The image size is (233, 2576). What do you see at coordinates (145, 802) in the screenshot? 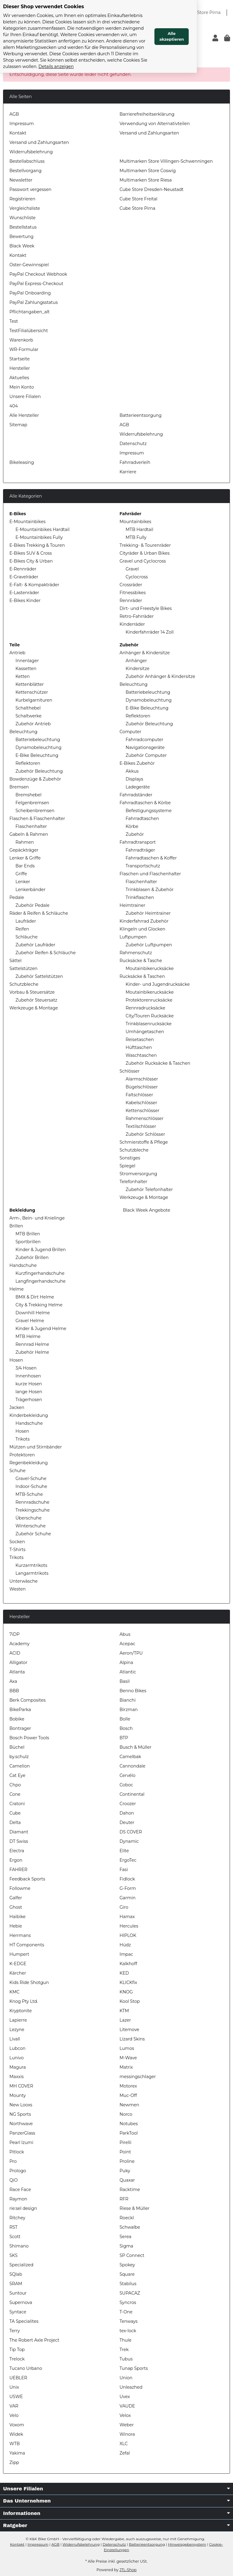
I see `Fahrradtaschen & Körbe` at bounding box center [145, 802].